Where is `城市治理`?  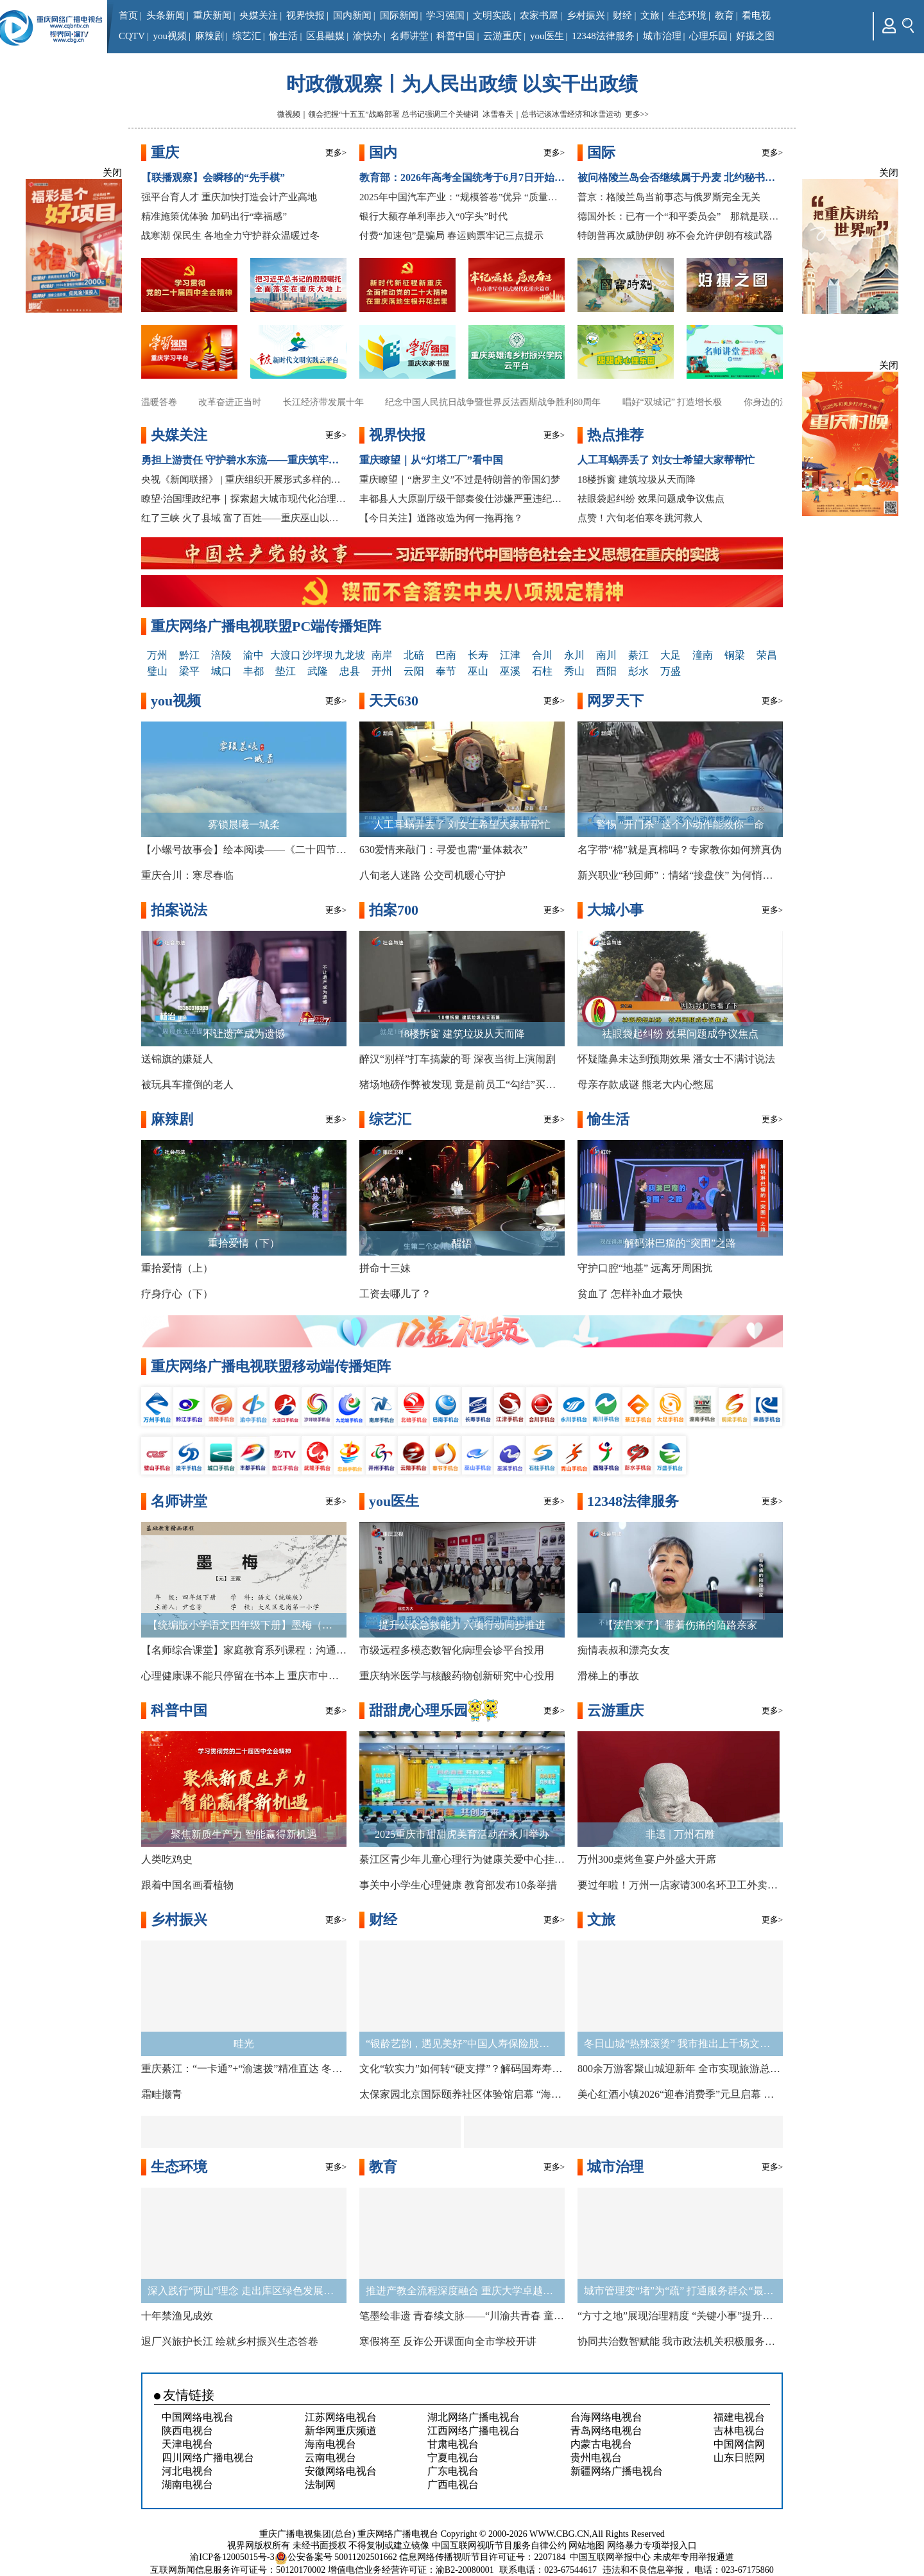 城市治理 is located at coordinates (662, 36).